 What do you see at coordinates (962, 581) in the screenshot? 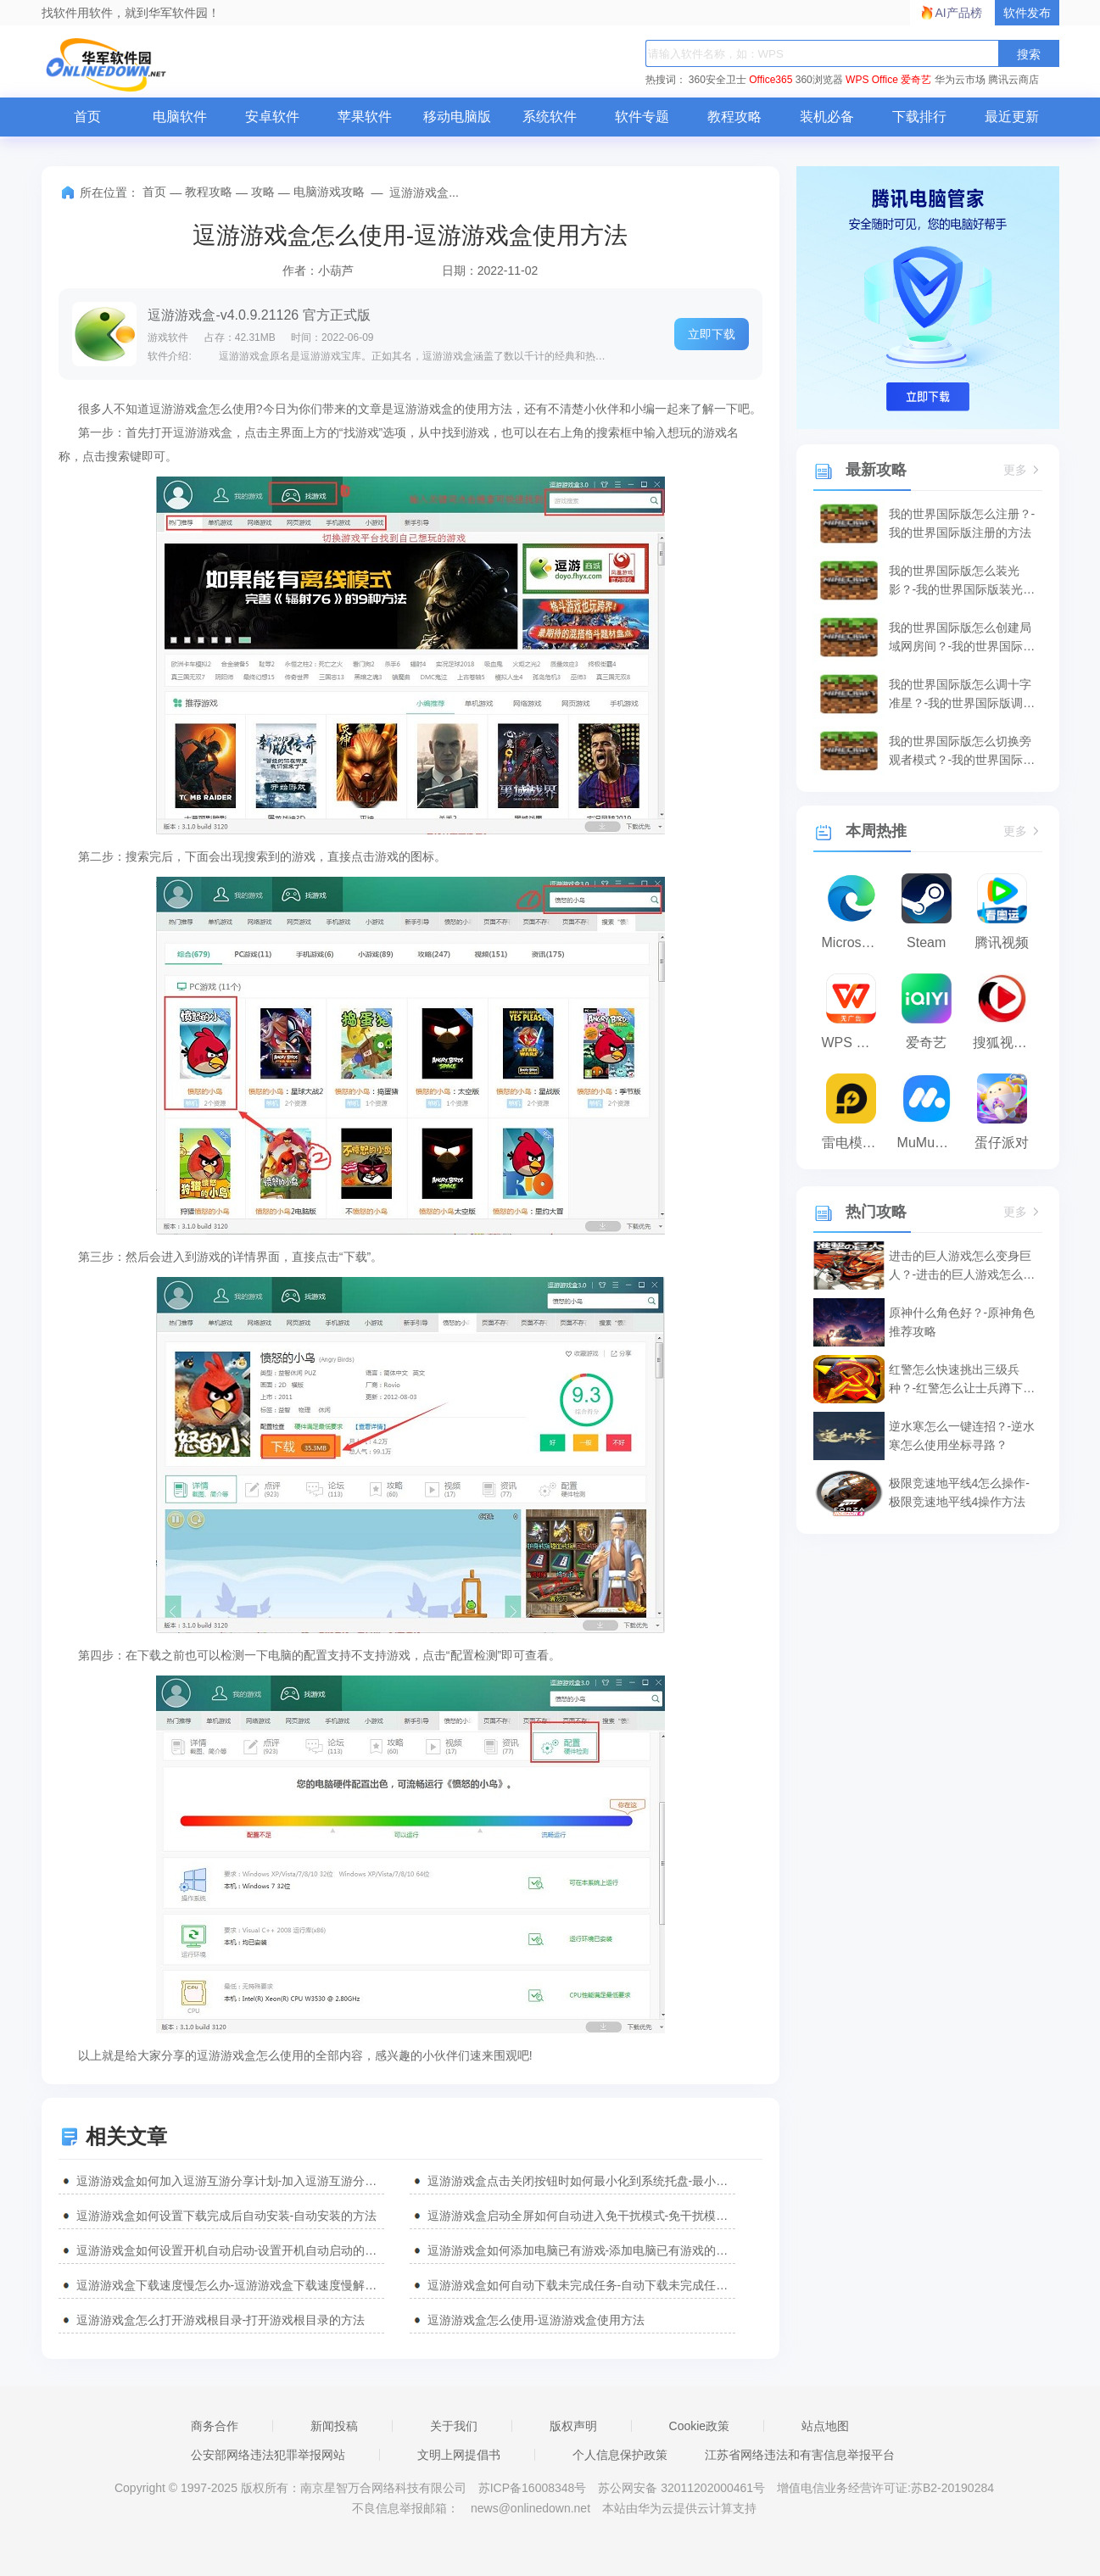
I see `我的世界国际版怎么装光影？-我的世界国际版装光影的方法` at bounding box center [962, 581].